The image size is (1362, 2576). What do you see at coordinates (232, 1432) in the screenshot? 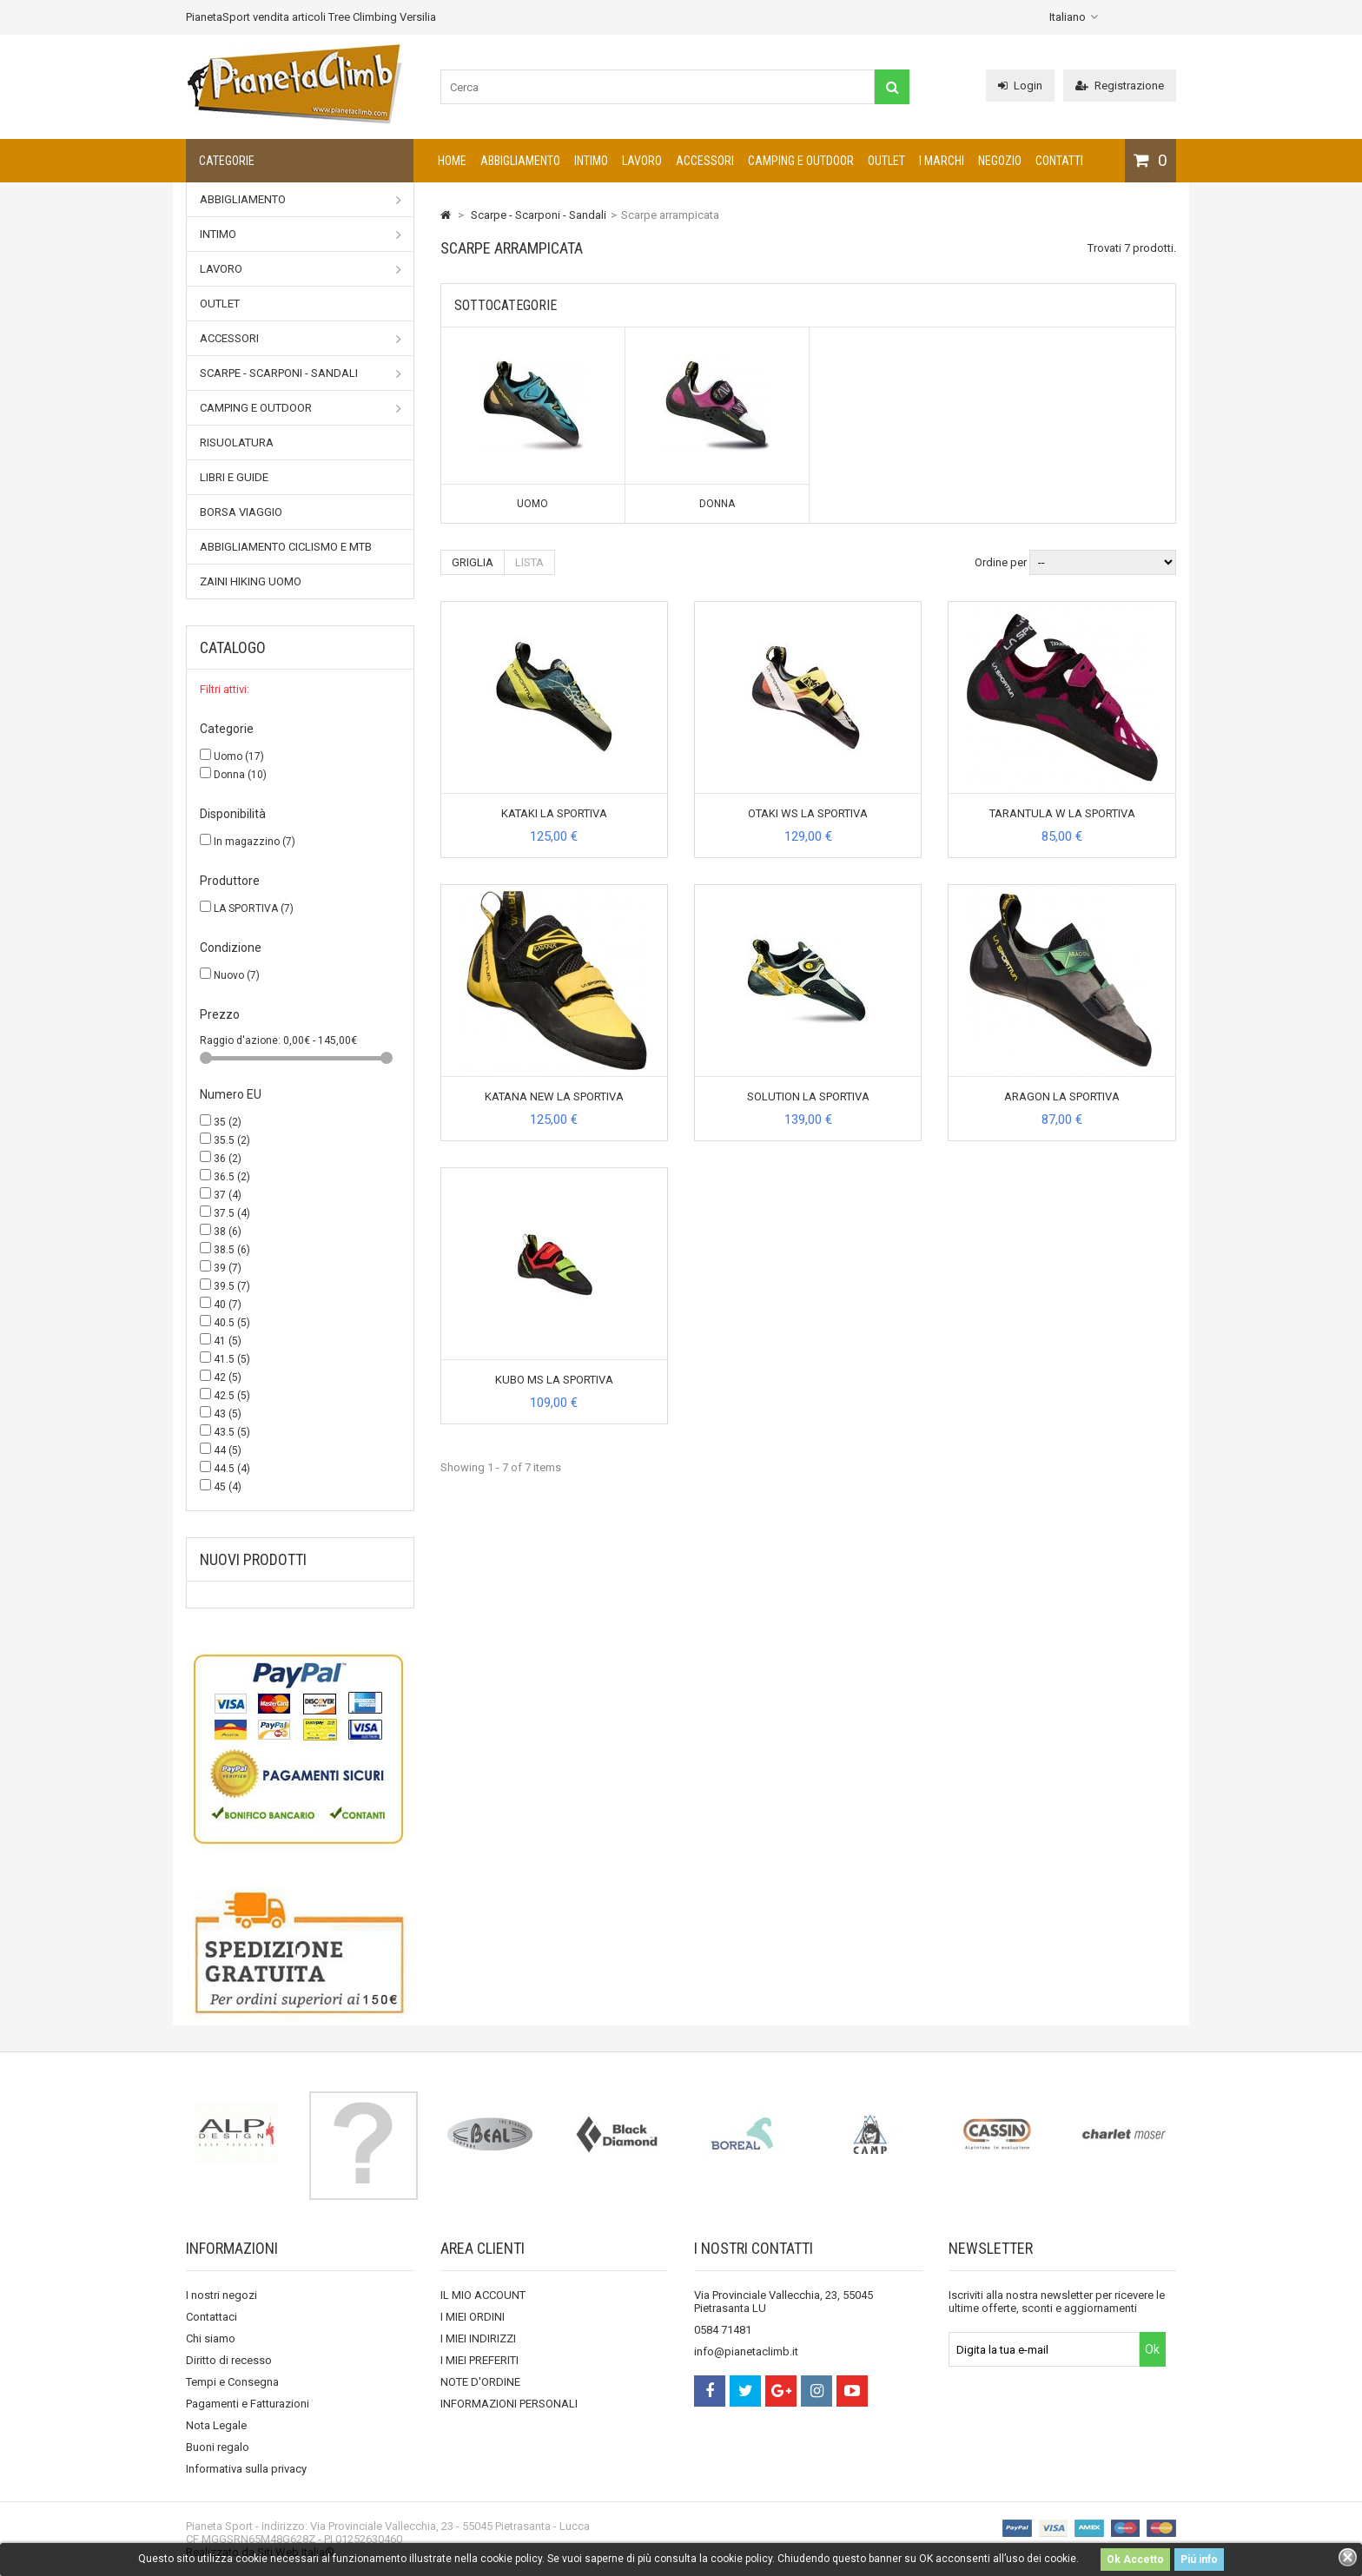
I see `43.5` at bounding box center [232, 1432].